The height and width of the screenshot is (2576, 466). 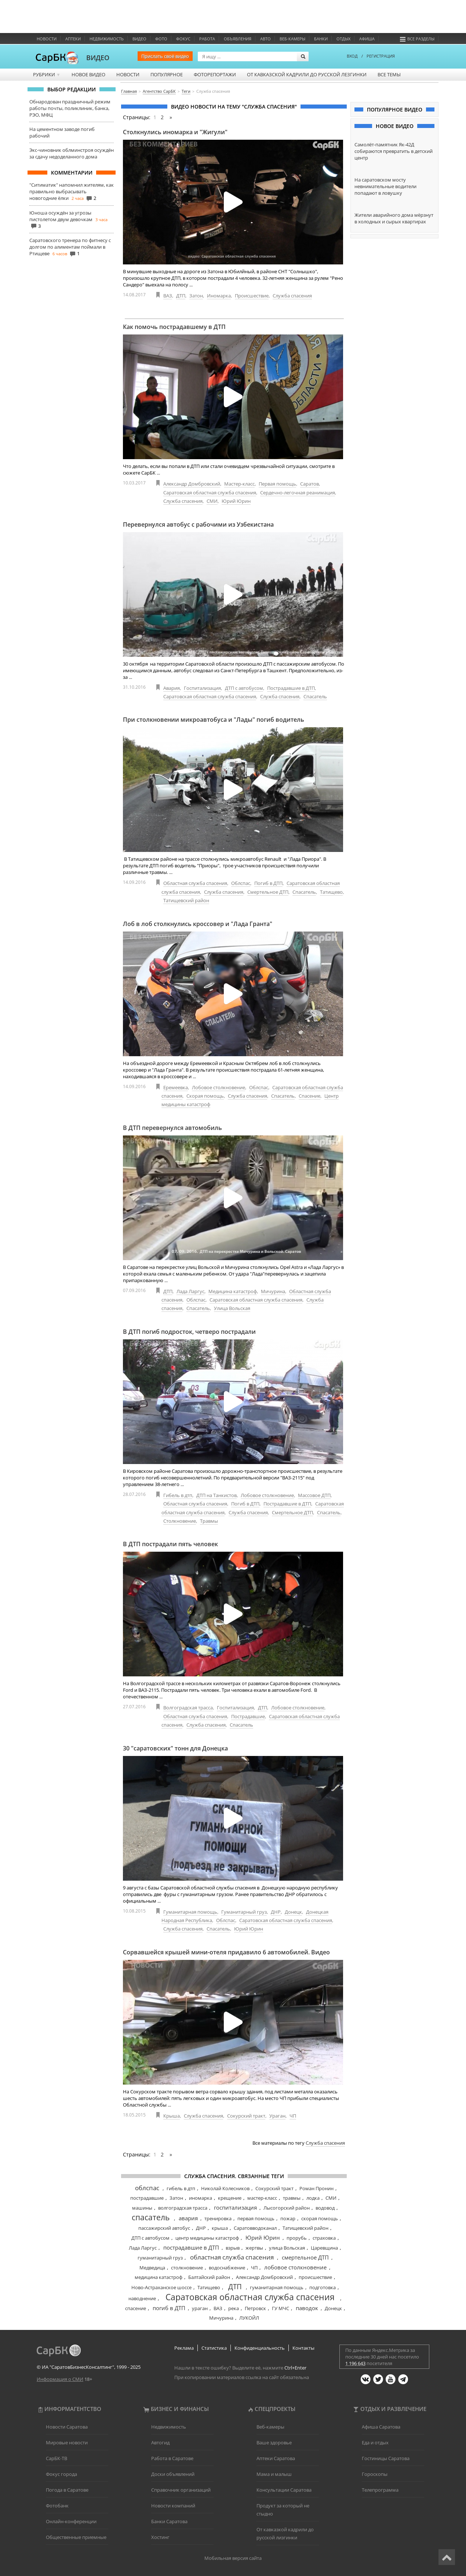 What do you see at coordinates (274, 2474) in the screenshot?
I see `Мама и малыш` at bounding box center [274, 2474].